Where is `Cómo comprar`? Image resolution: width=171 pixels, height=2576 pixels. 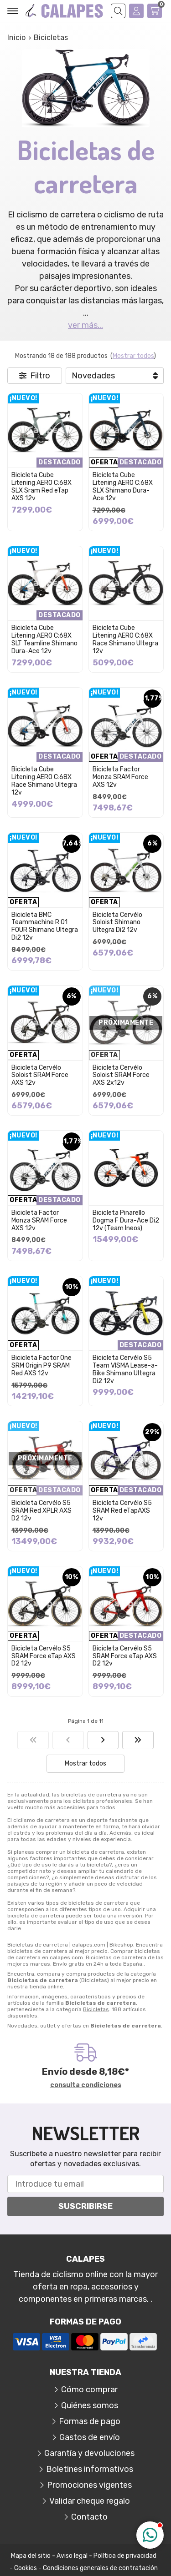 Cómo comprar is located at coordinates (89, 2390).